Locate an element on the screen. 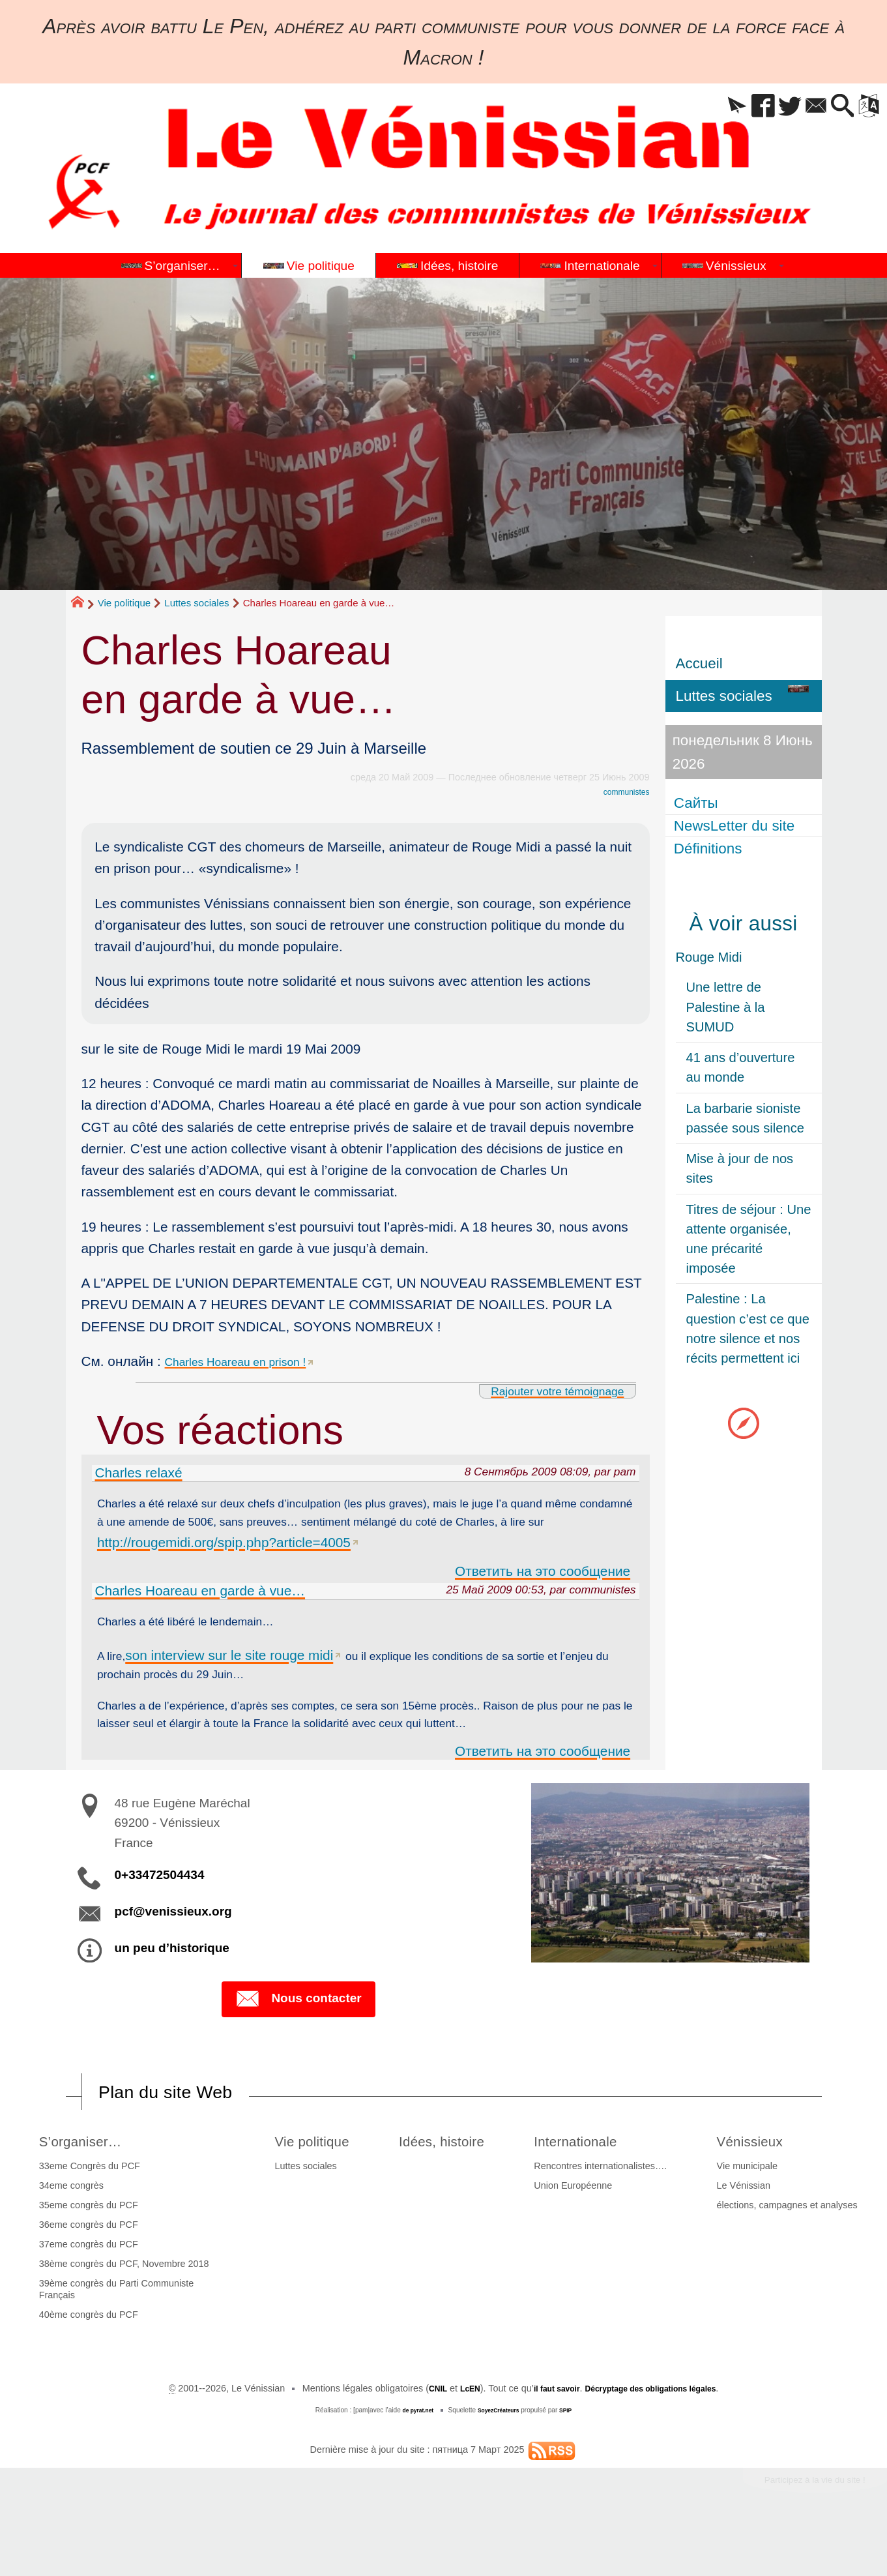 The width and height of the screenshot is (887, 2576). 36eme congrès du PCF is located at coordinates (85, 2271).